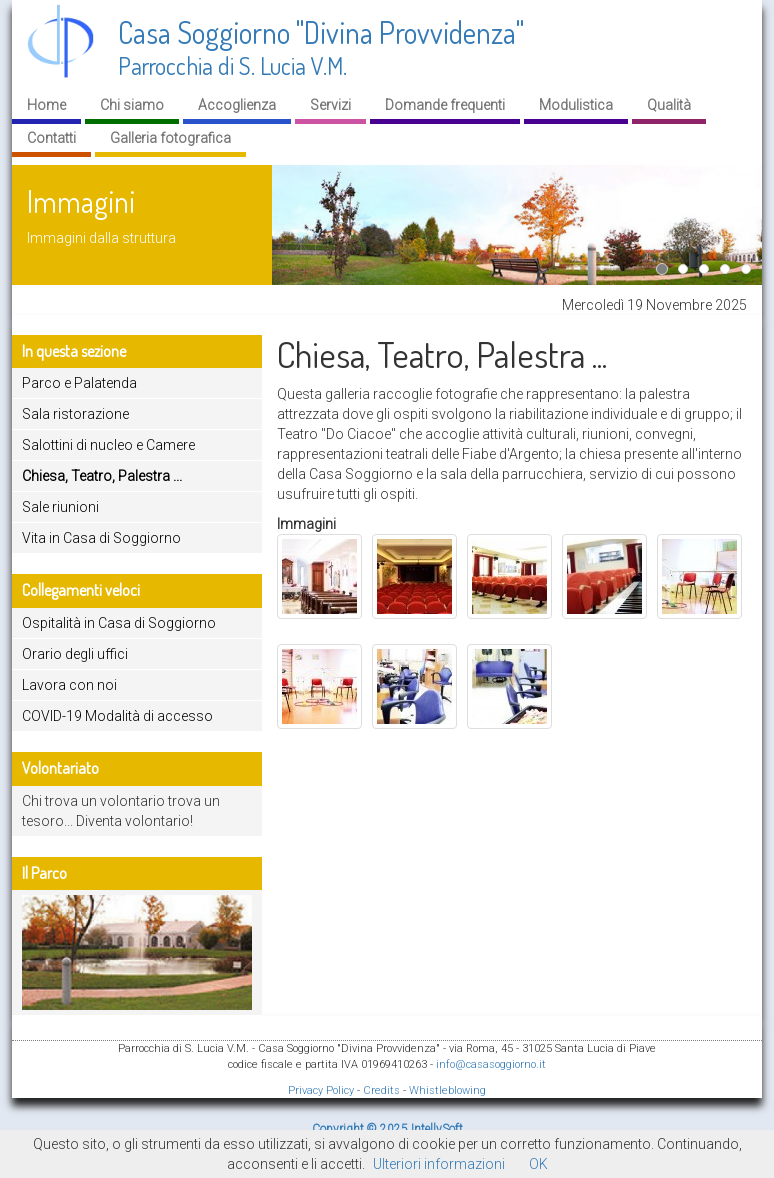 This screenshot has width=774, height=1178. What do you see at coordinates (79, 383) in the screenshot?
I see `Parco e Palatenda` at bounding box center [79, 383].